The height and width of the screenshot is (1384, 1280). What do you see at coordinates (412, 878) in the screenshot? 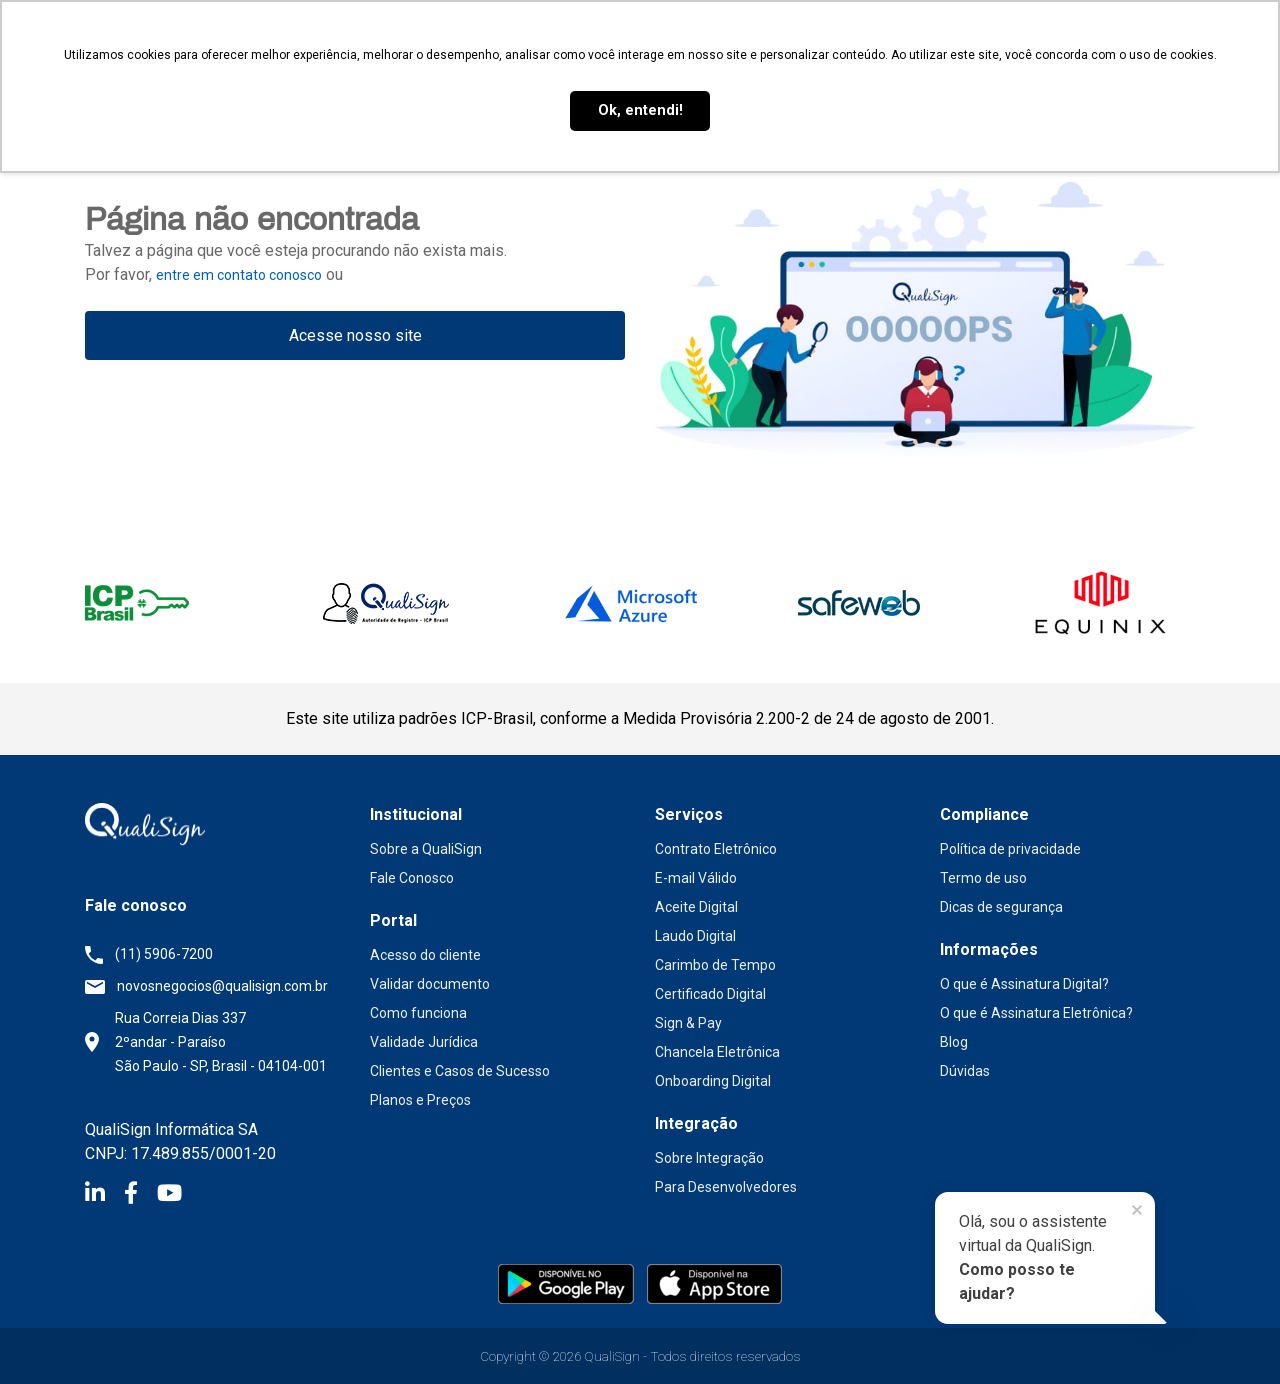
I see `Fale Conosco` at bounding box center [412, 878].